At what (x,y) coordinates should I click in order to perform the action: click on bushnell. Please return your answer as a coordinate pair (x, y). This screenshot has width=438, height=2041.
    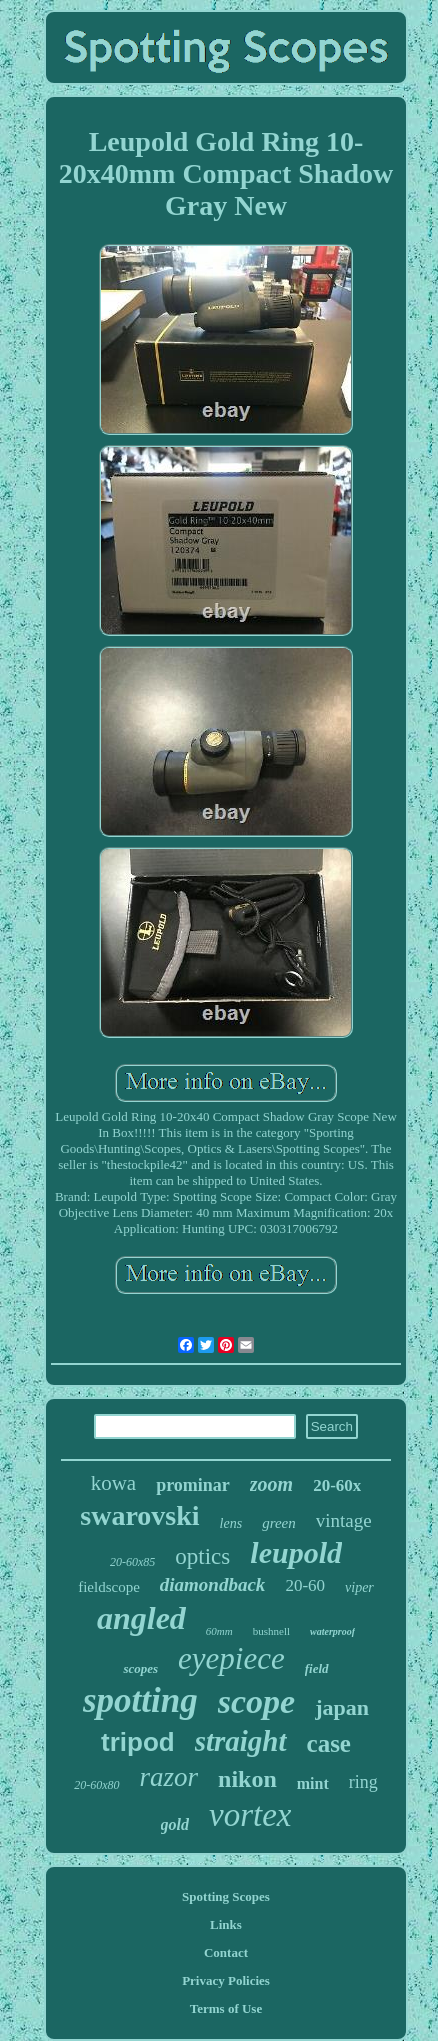
    Looking at the image, I should click on (271, 1631).